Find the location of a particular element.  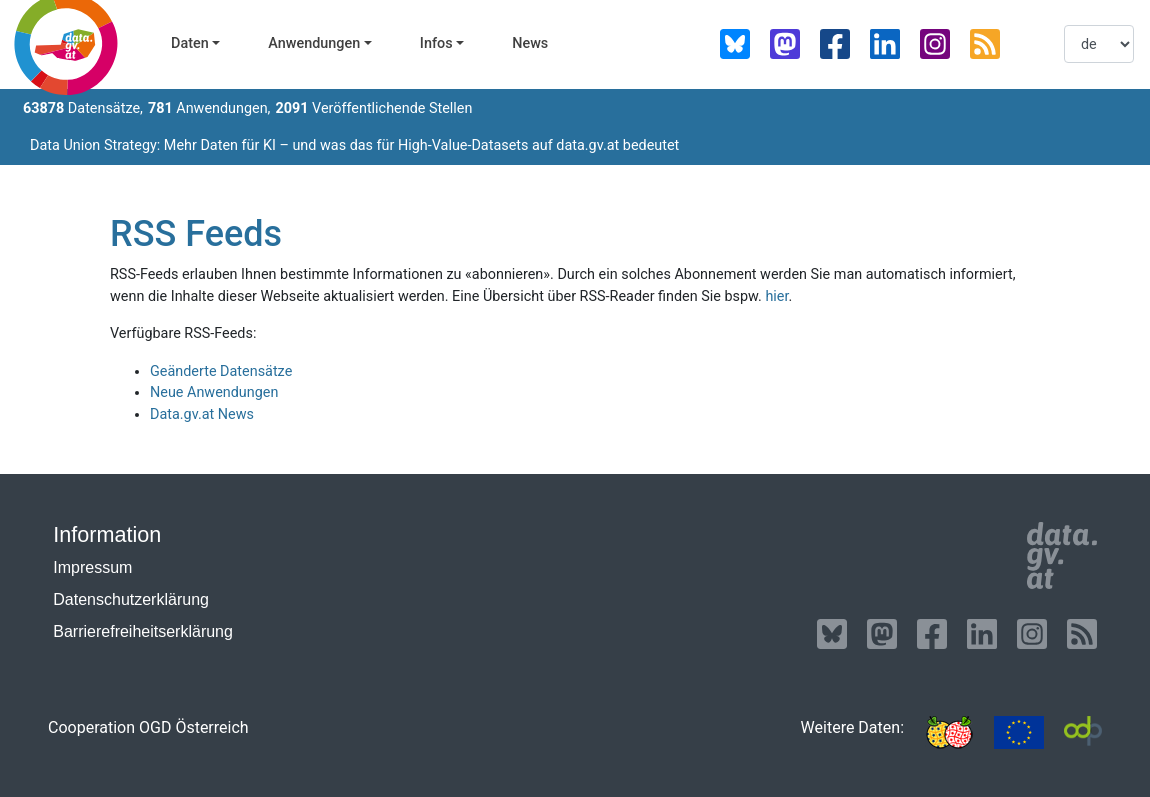

Geänderte Datensätze is located at coordinates (221, 371).